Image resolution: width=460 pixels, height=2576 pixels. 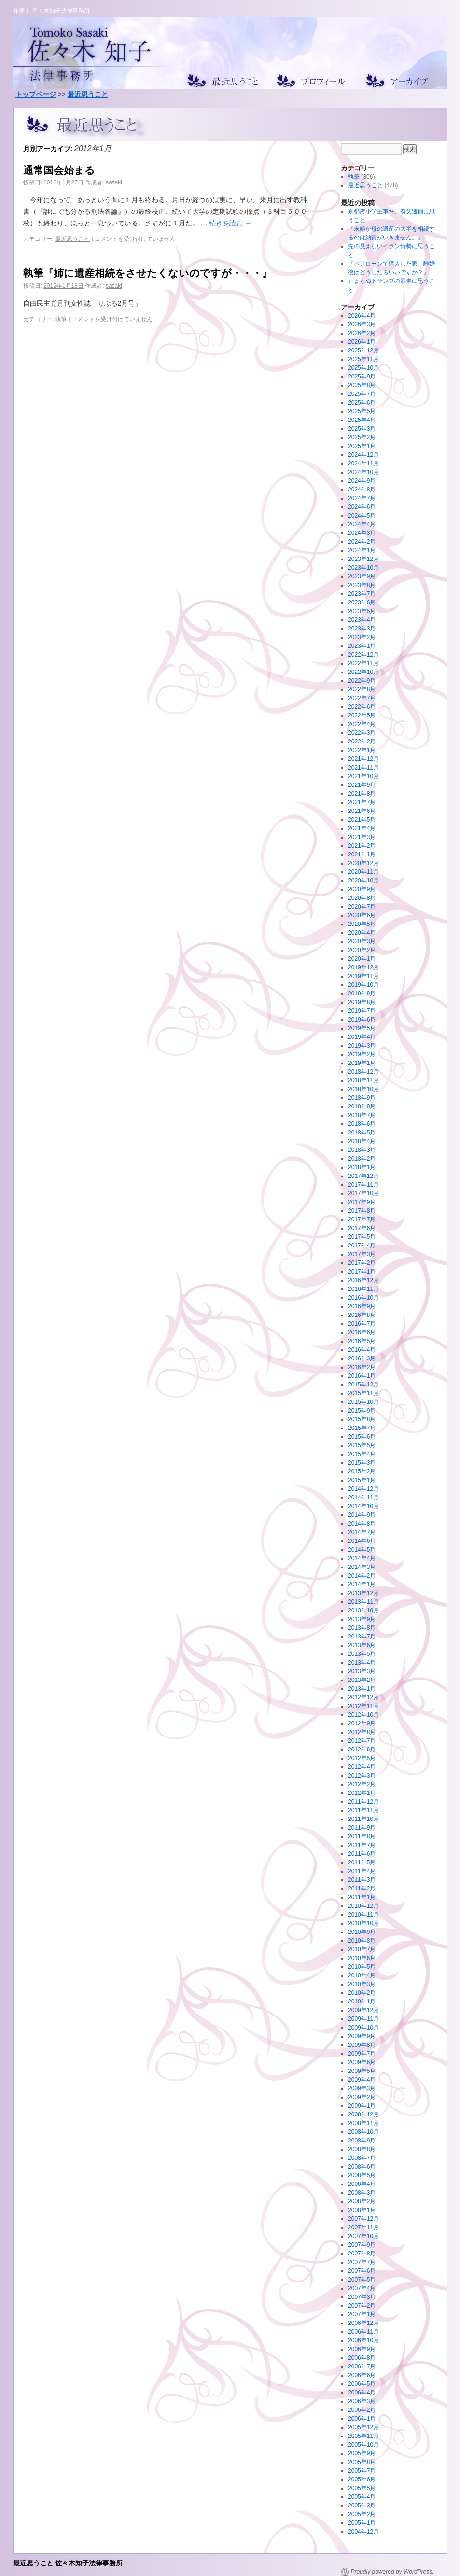 What do you see at coordinates (362, 1323) in the screenshot?
I see `2016年7月` at bounding box center [362, 1323].